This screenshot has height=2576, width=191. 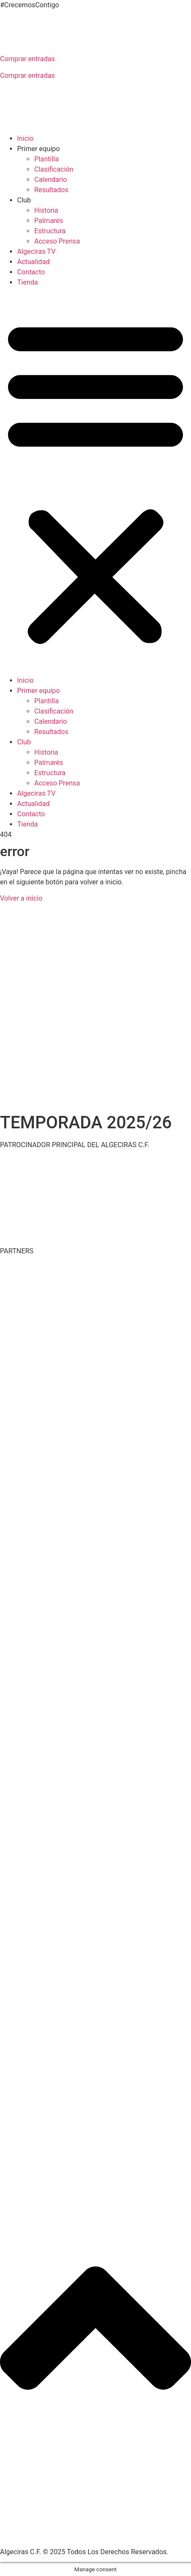 What do you see at coordinates (63, 2535) in the screenshot?
I see `Política de privacidad` at bounding box center [63, 2535].